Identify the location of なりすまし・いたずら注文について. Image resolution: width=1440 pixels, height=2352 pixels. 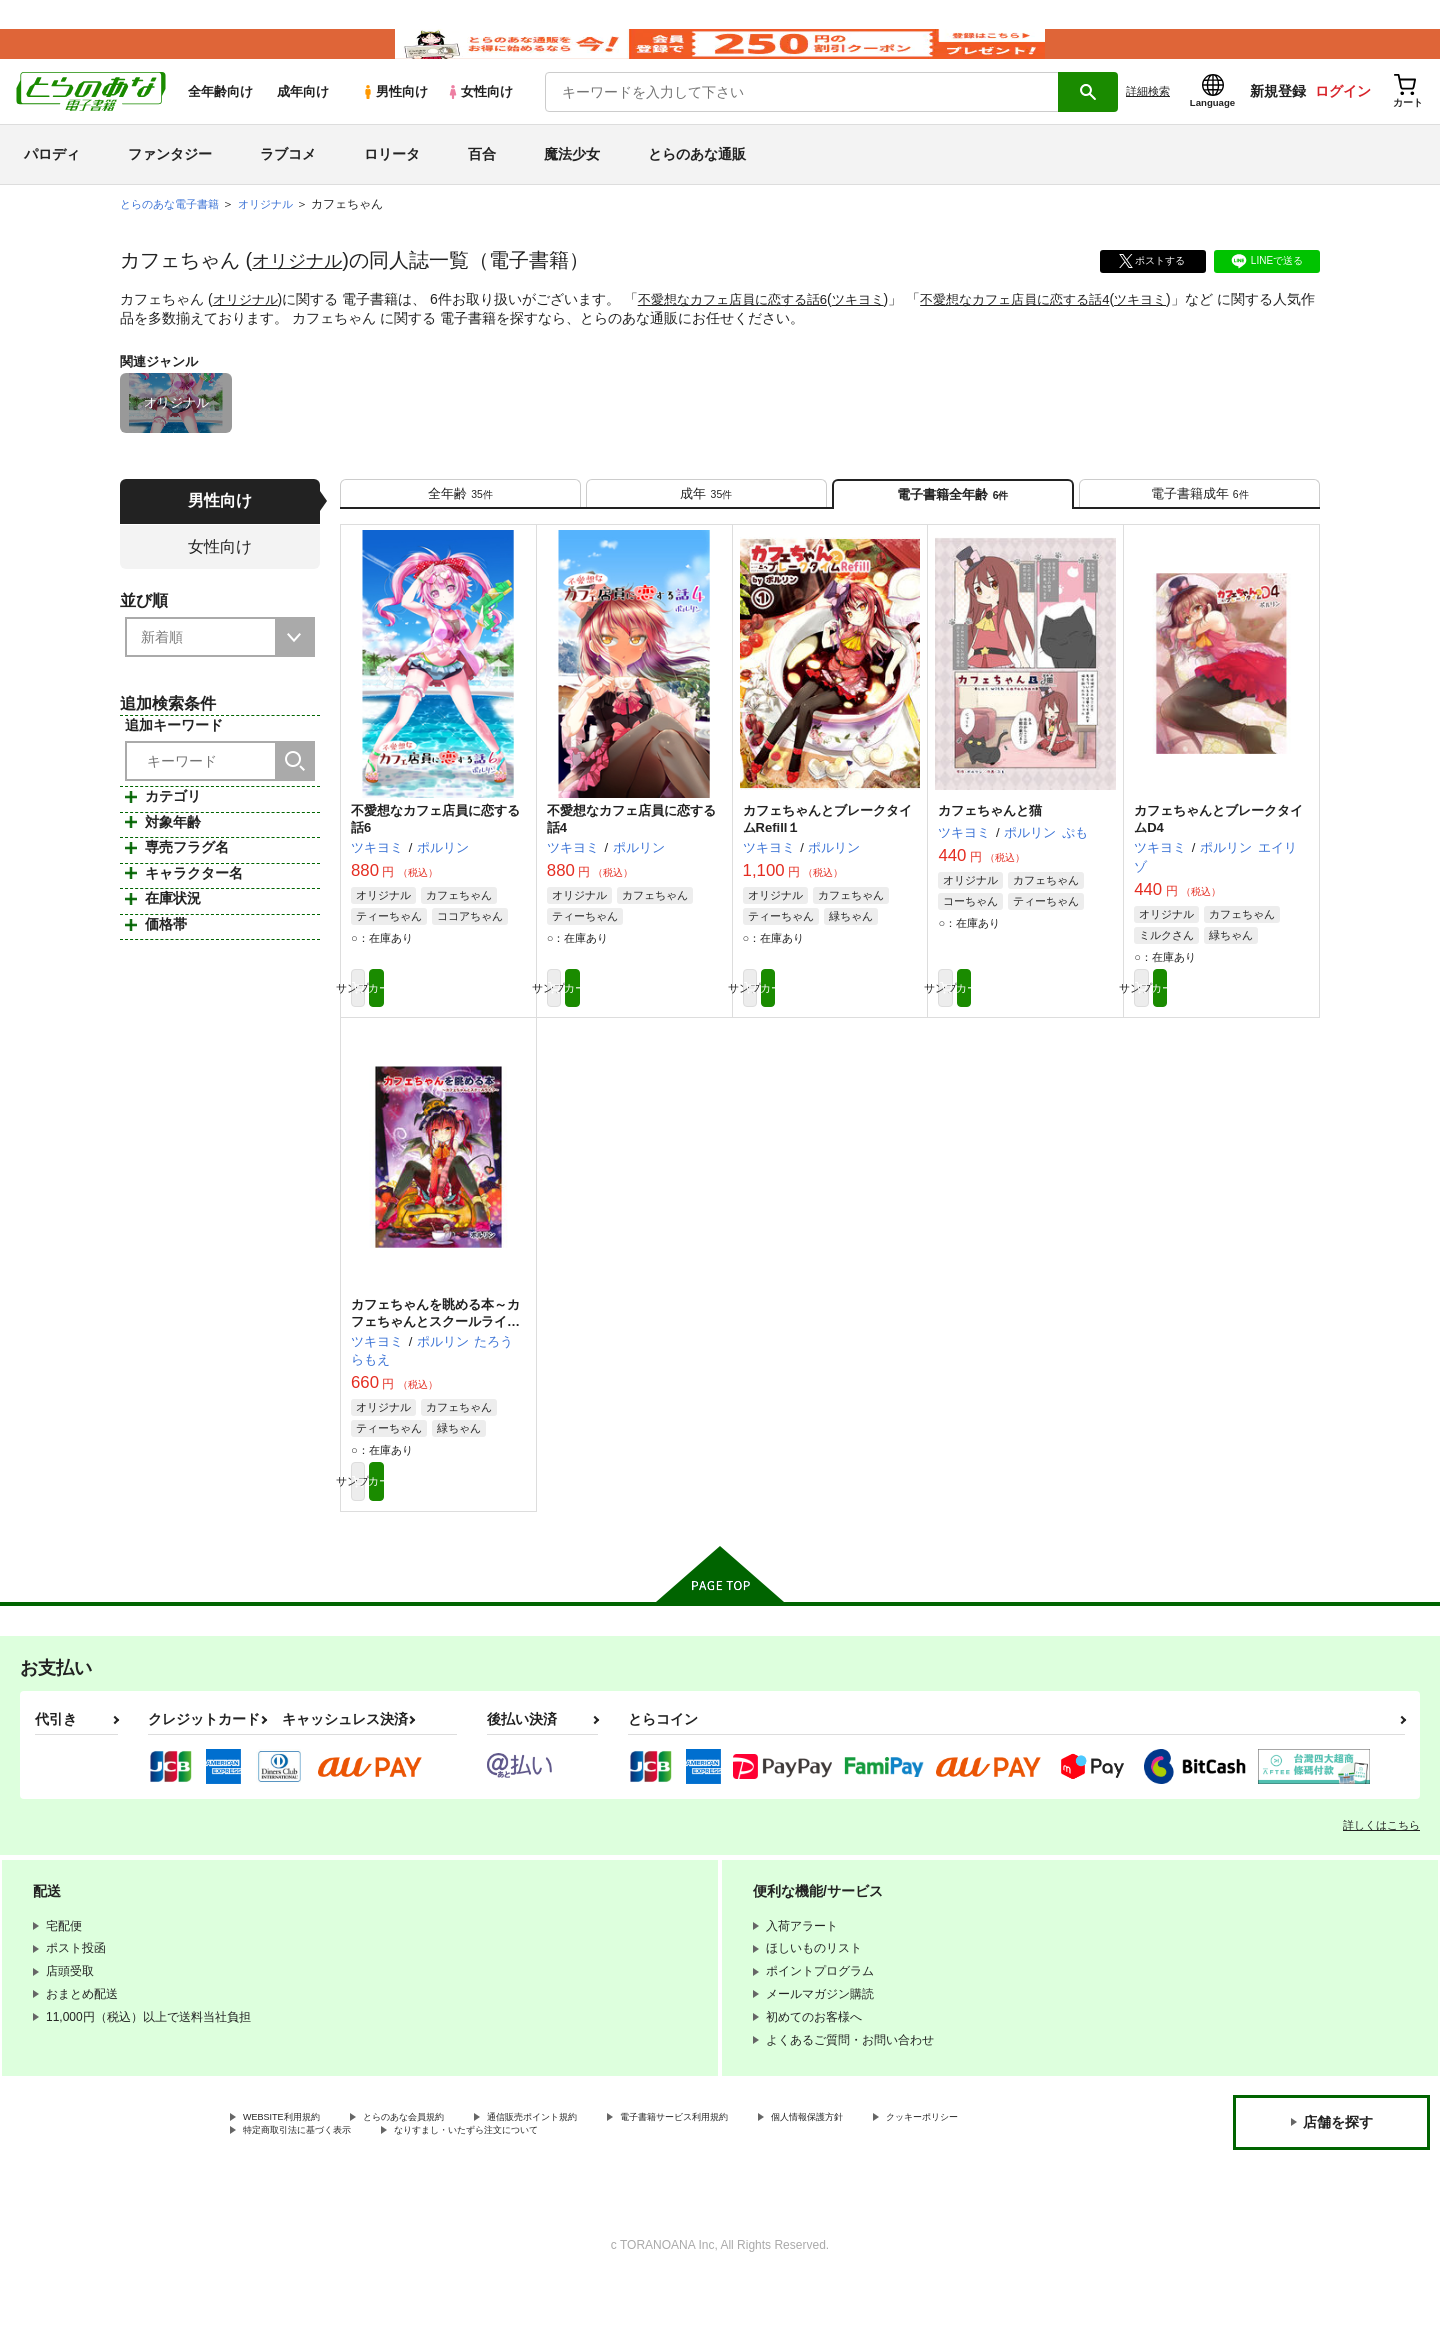
(665, 2199).